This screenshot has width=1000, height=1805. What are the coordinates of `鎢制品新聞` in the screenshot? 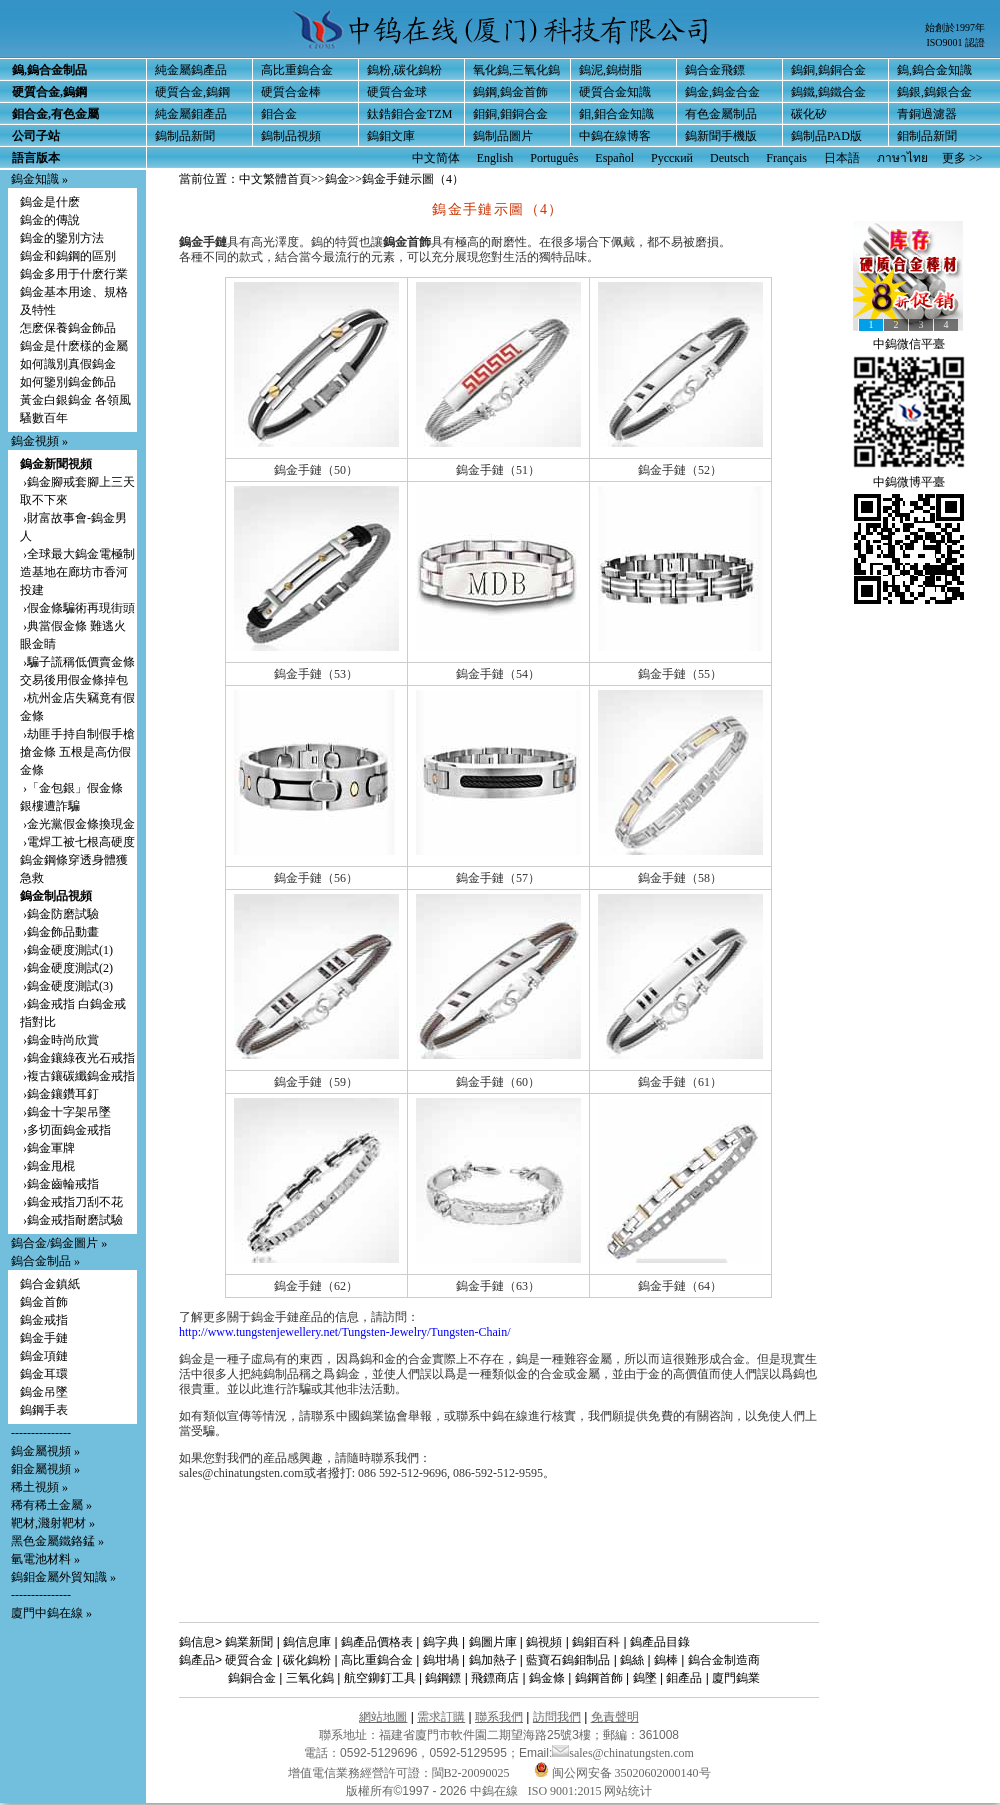 It's located at (185, 136).